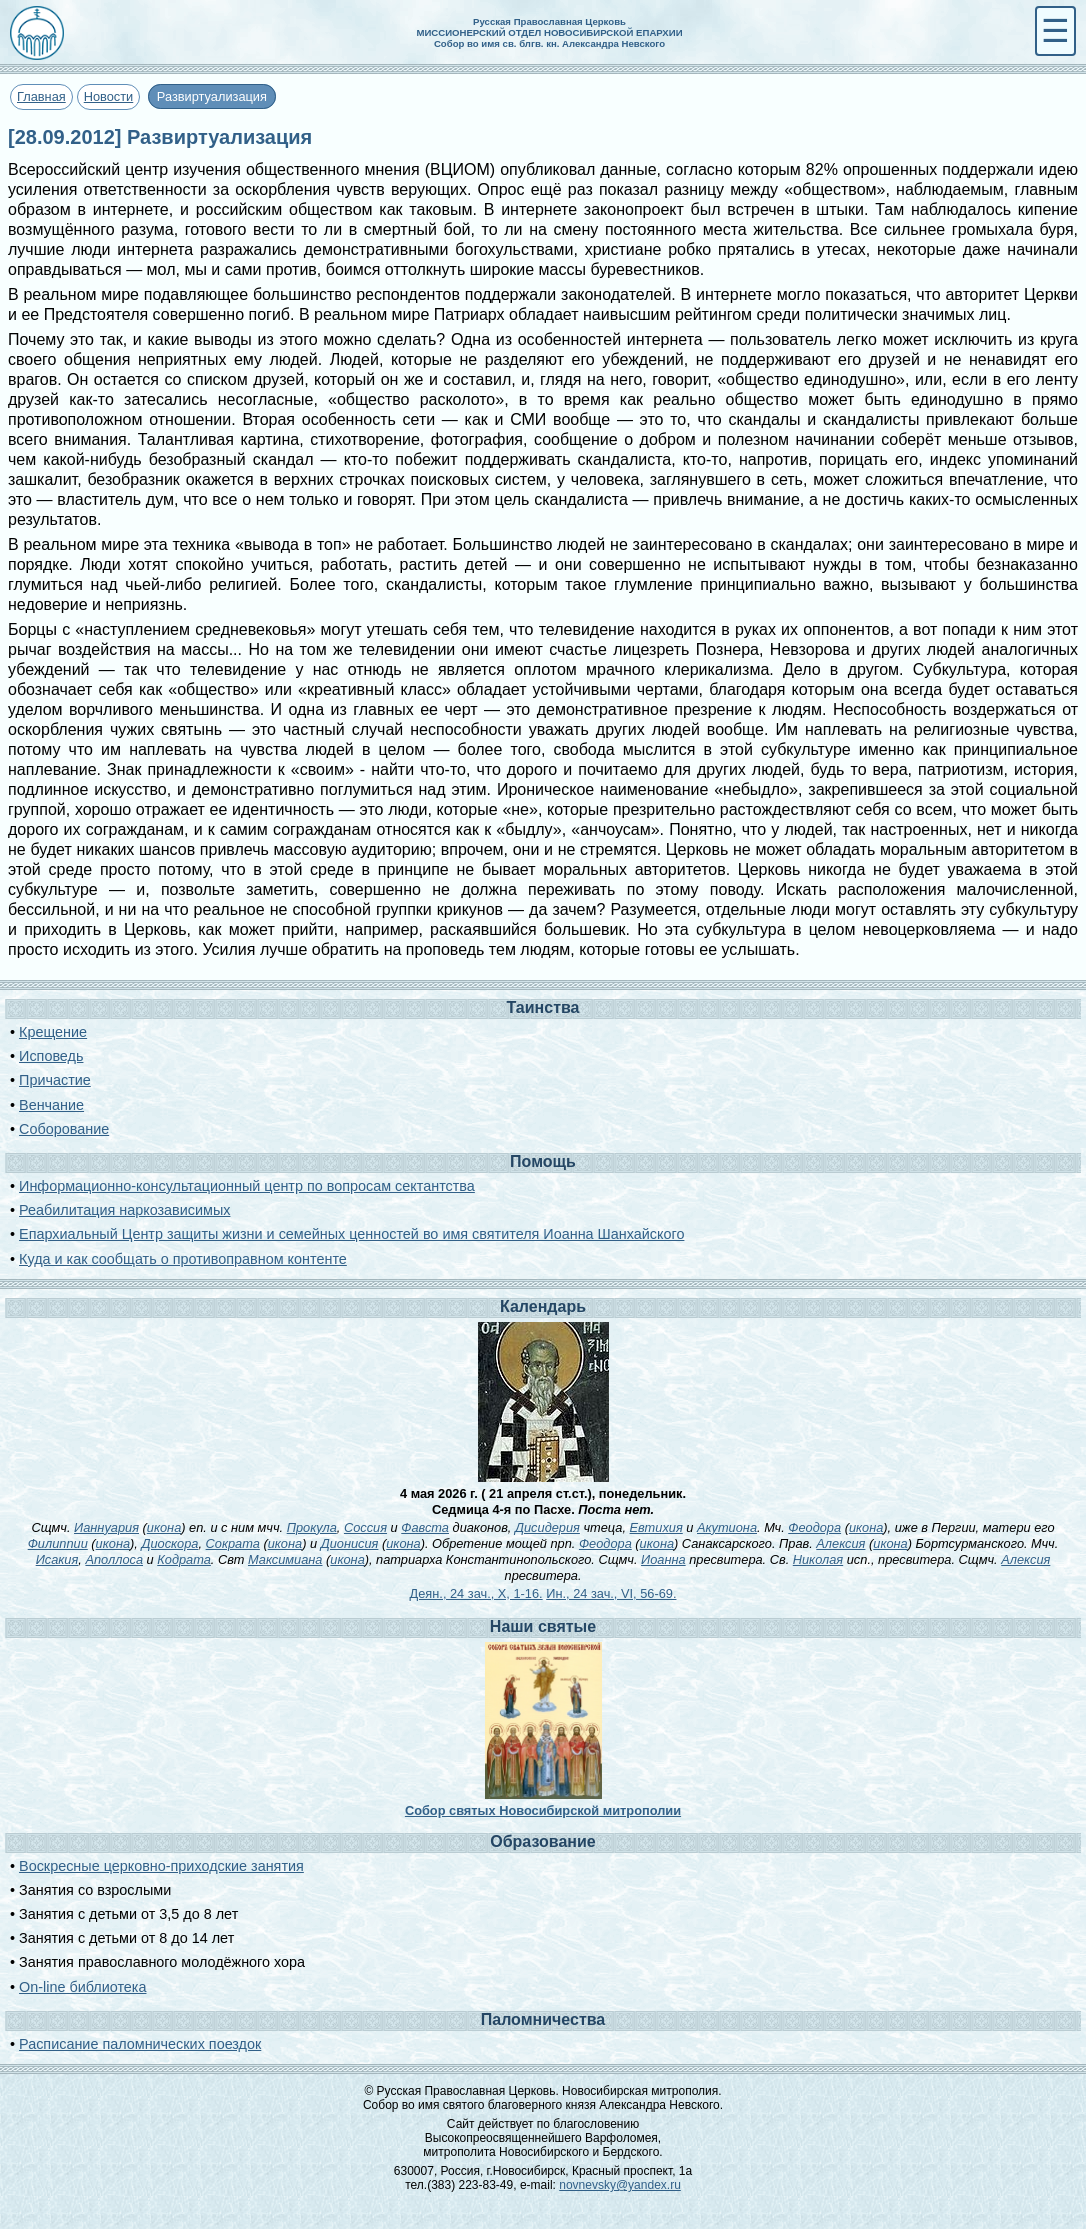 The width and height of the screenshot is (1086, 2229). What do you see at coordinates (183, 1259) in the screenshot?
I see `Куда и как сообщать о противоправном контенте` at bounding box center [183, 1259].